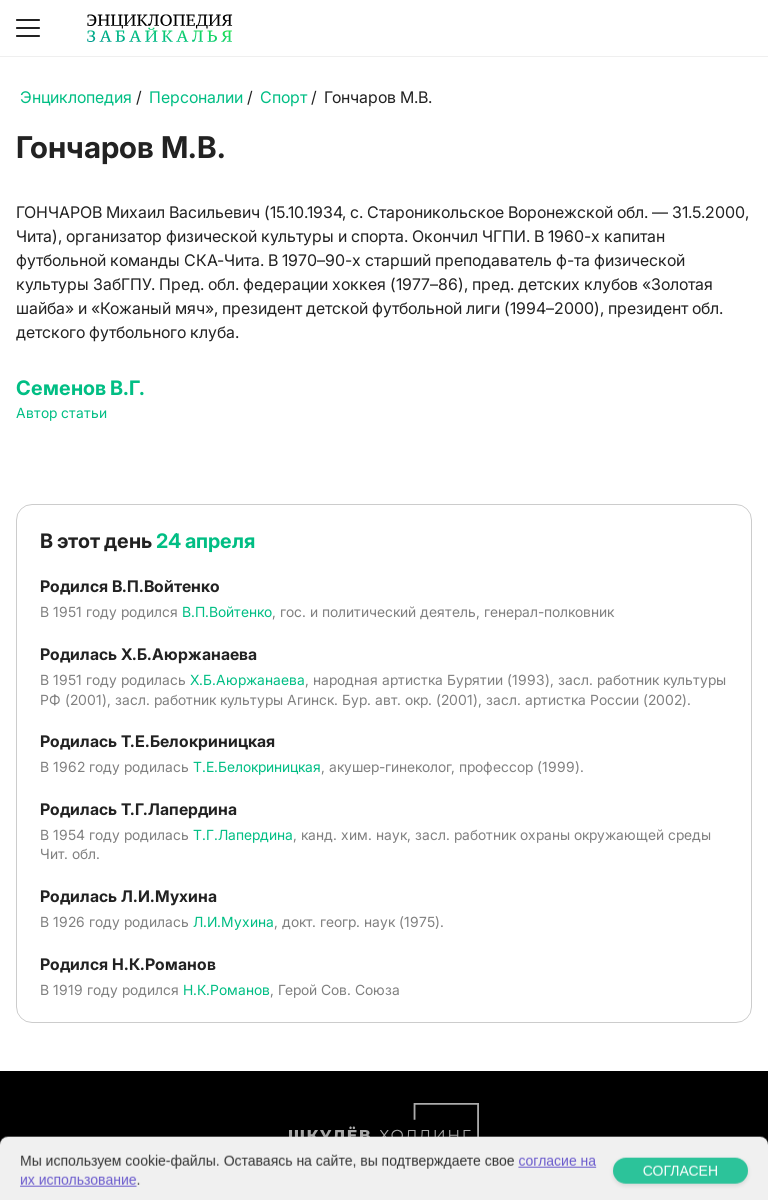 The image size is (768, 1200). I want to click on Т.Е.Белокриницкая, so click(257, 766).